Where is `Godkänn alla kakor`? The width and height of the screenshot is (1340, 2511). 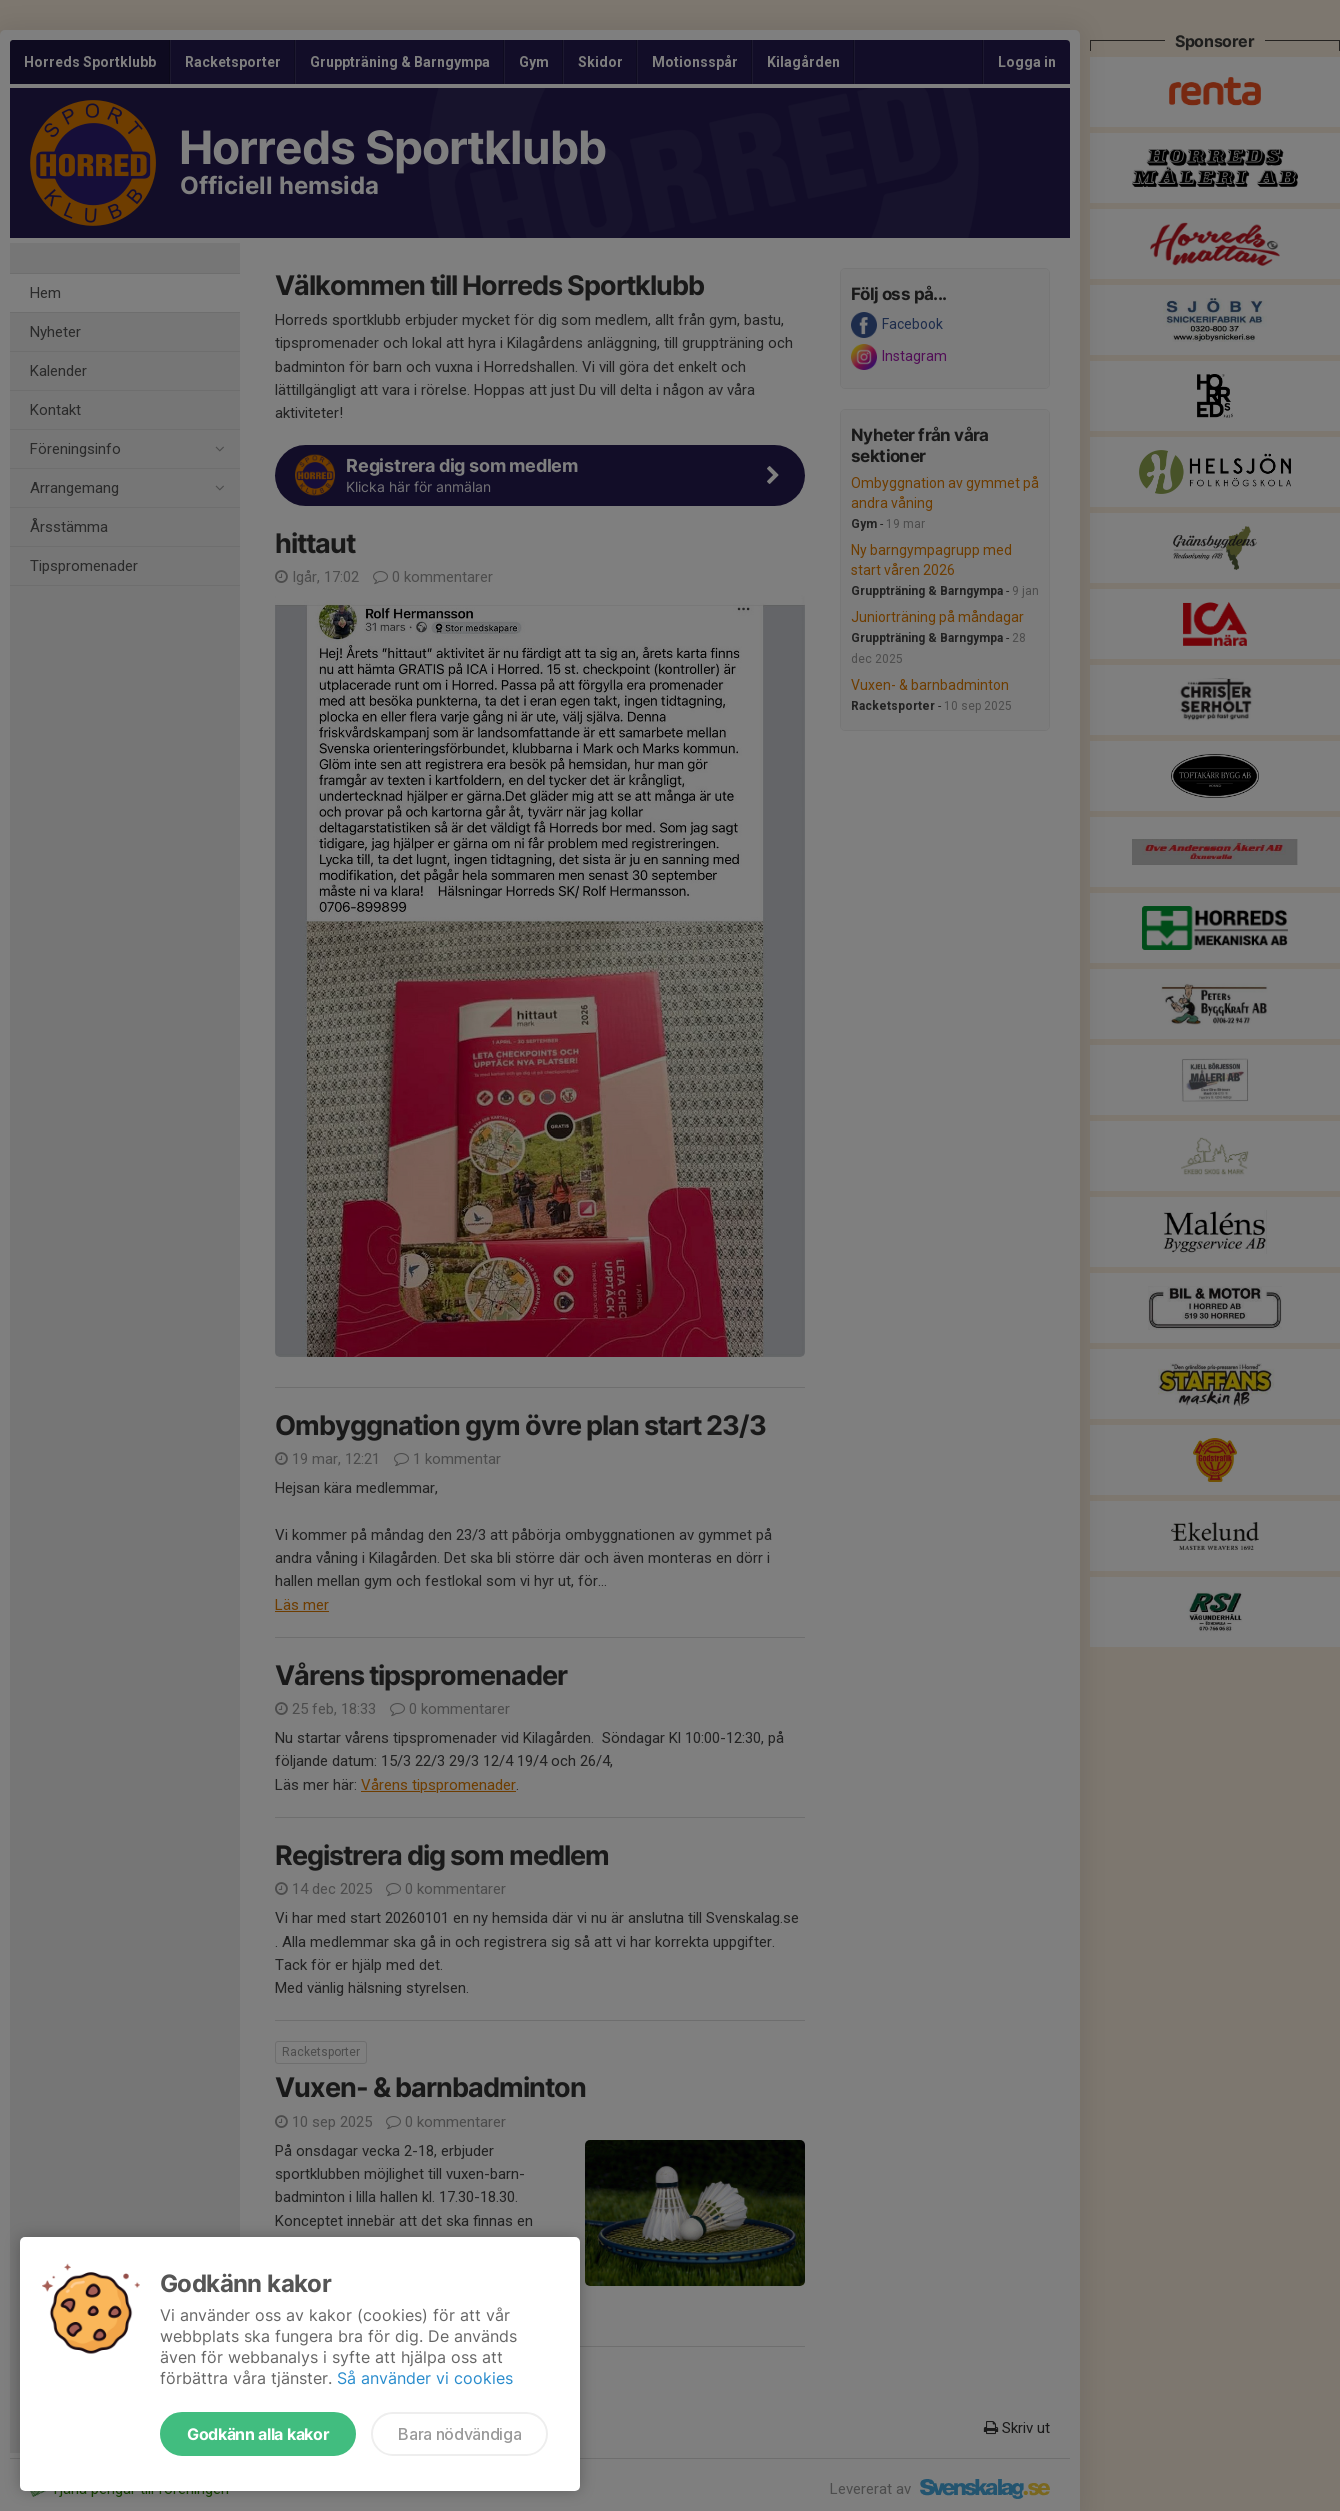 Godkänn alla kakor is located at coordinates (258, 2434).